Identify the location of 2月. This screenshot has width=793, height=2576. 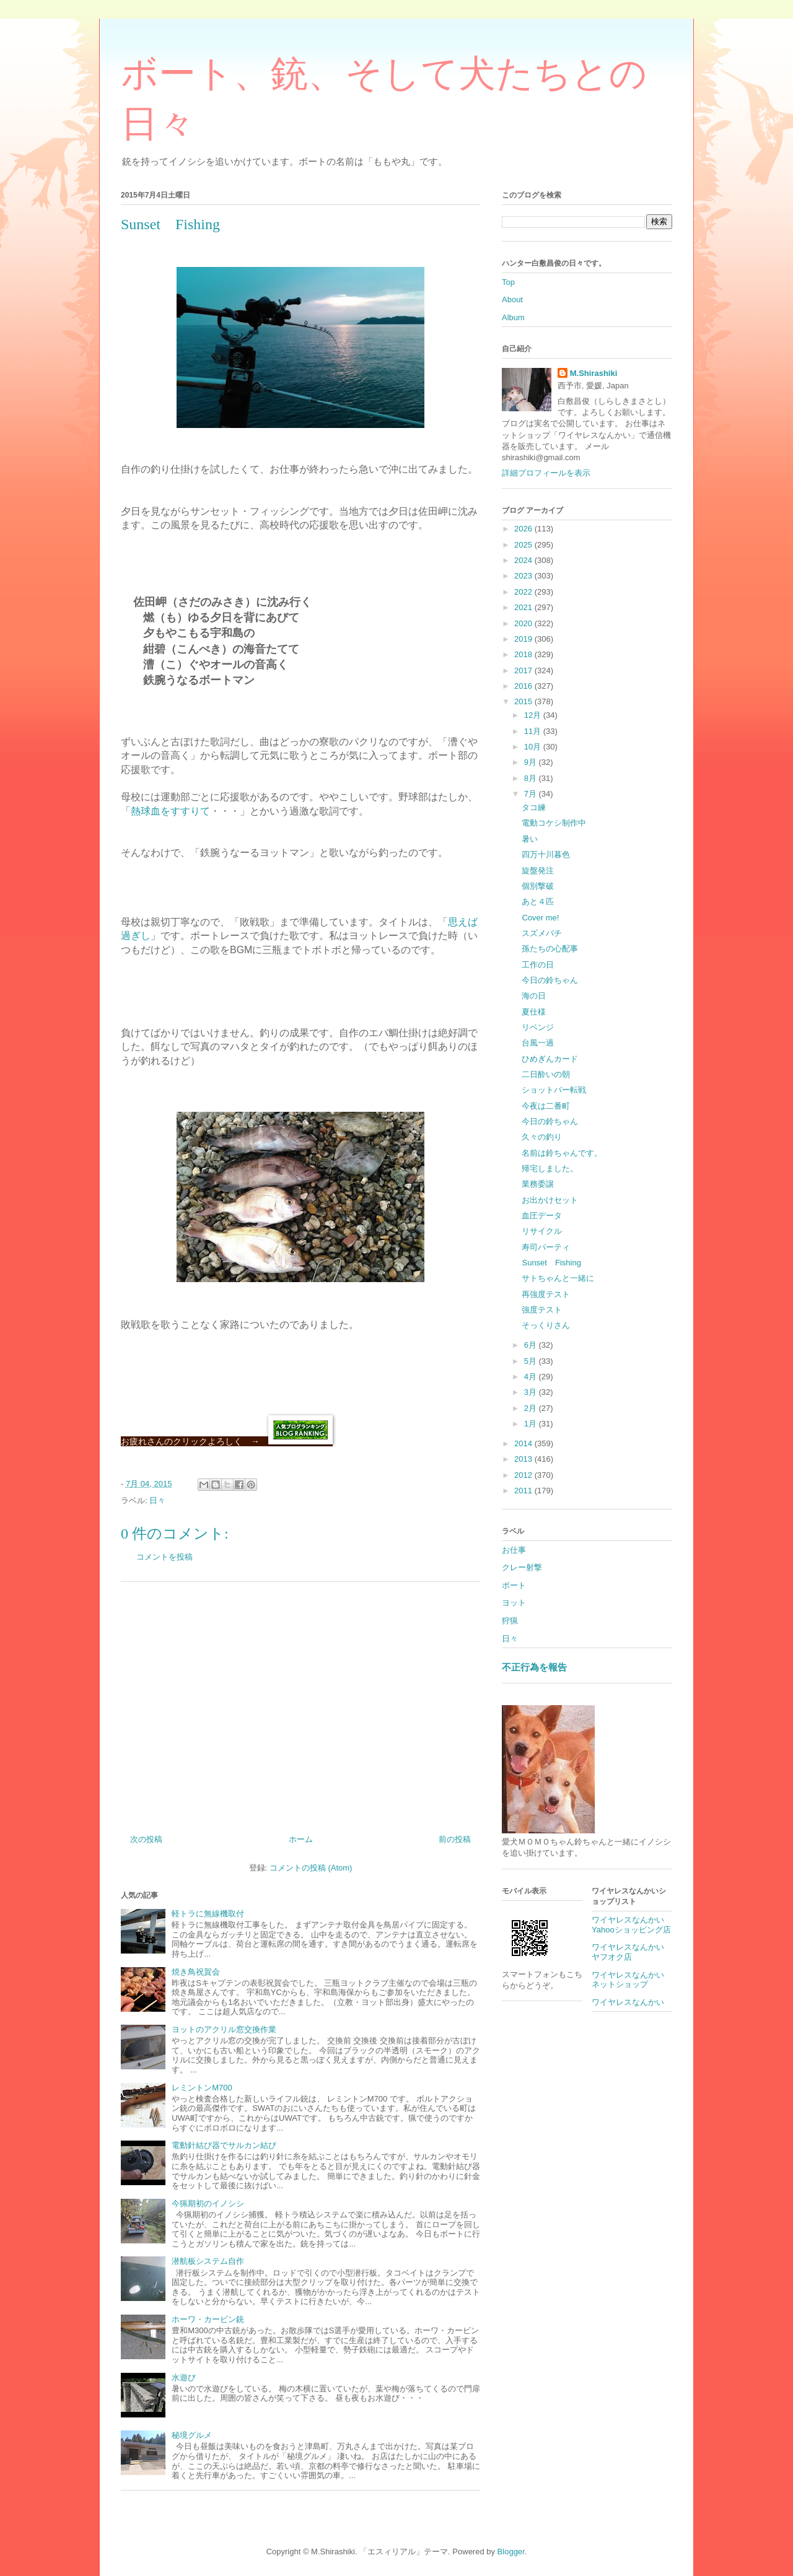
(531, 1408).